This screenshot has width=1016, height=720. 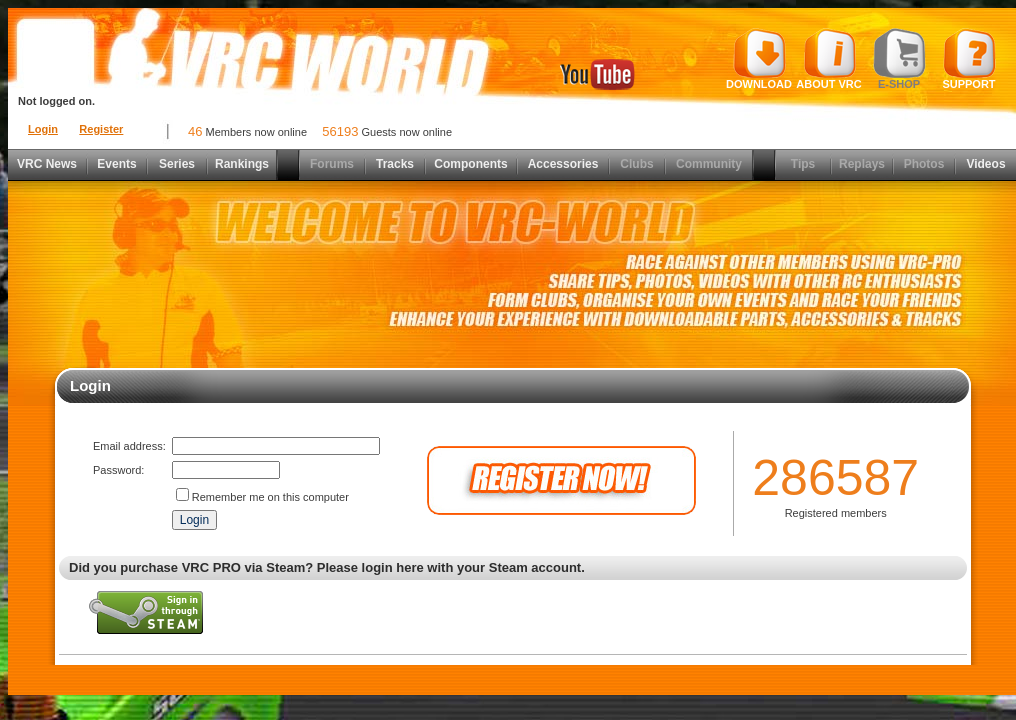 What do you see at coordinates (985, 164) in the screenshot?
I see `Videos` at bounding box center [985, 164].